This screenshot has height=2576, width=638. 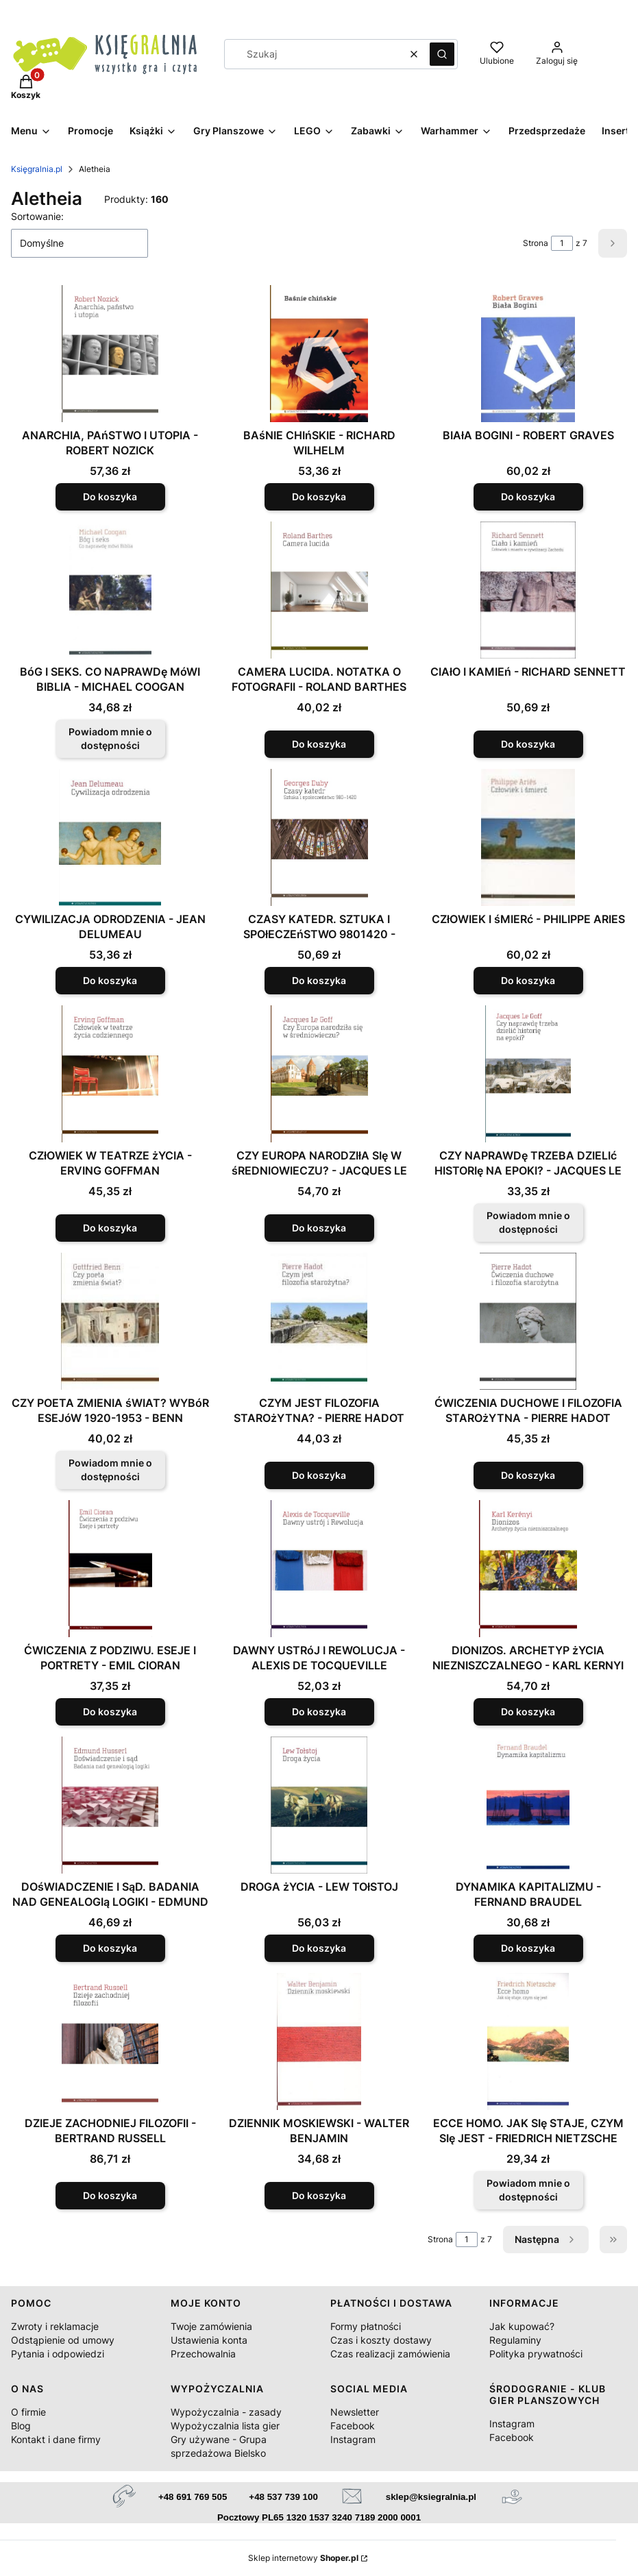 I want to click on Do koszyka [Do koszyka BAśNIE CHIńSKIE - RICHARD WILHELM], so click(x=319, y=496).